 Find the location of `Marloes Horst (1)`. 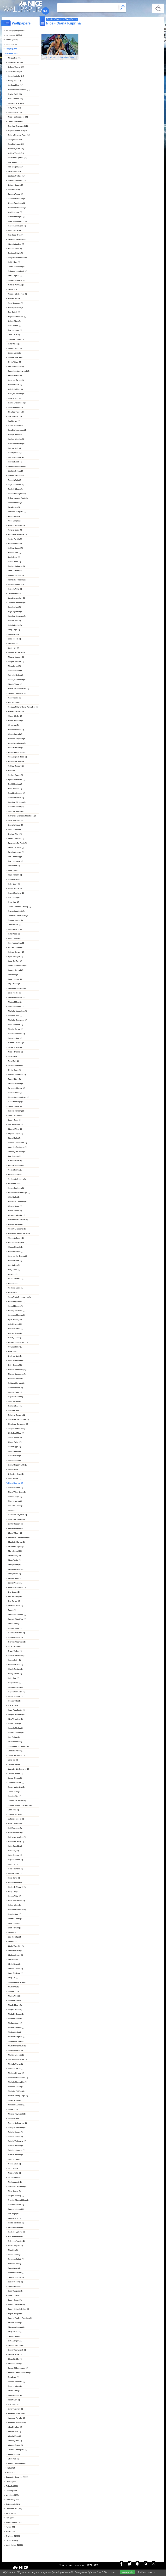

Marloes Horst (1) is located at coordinates (15, 2050).